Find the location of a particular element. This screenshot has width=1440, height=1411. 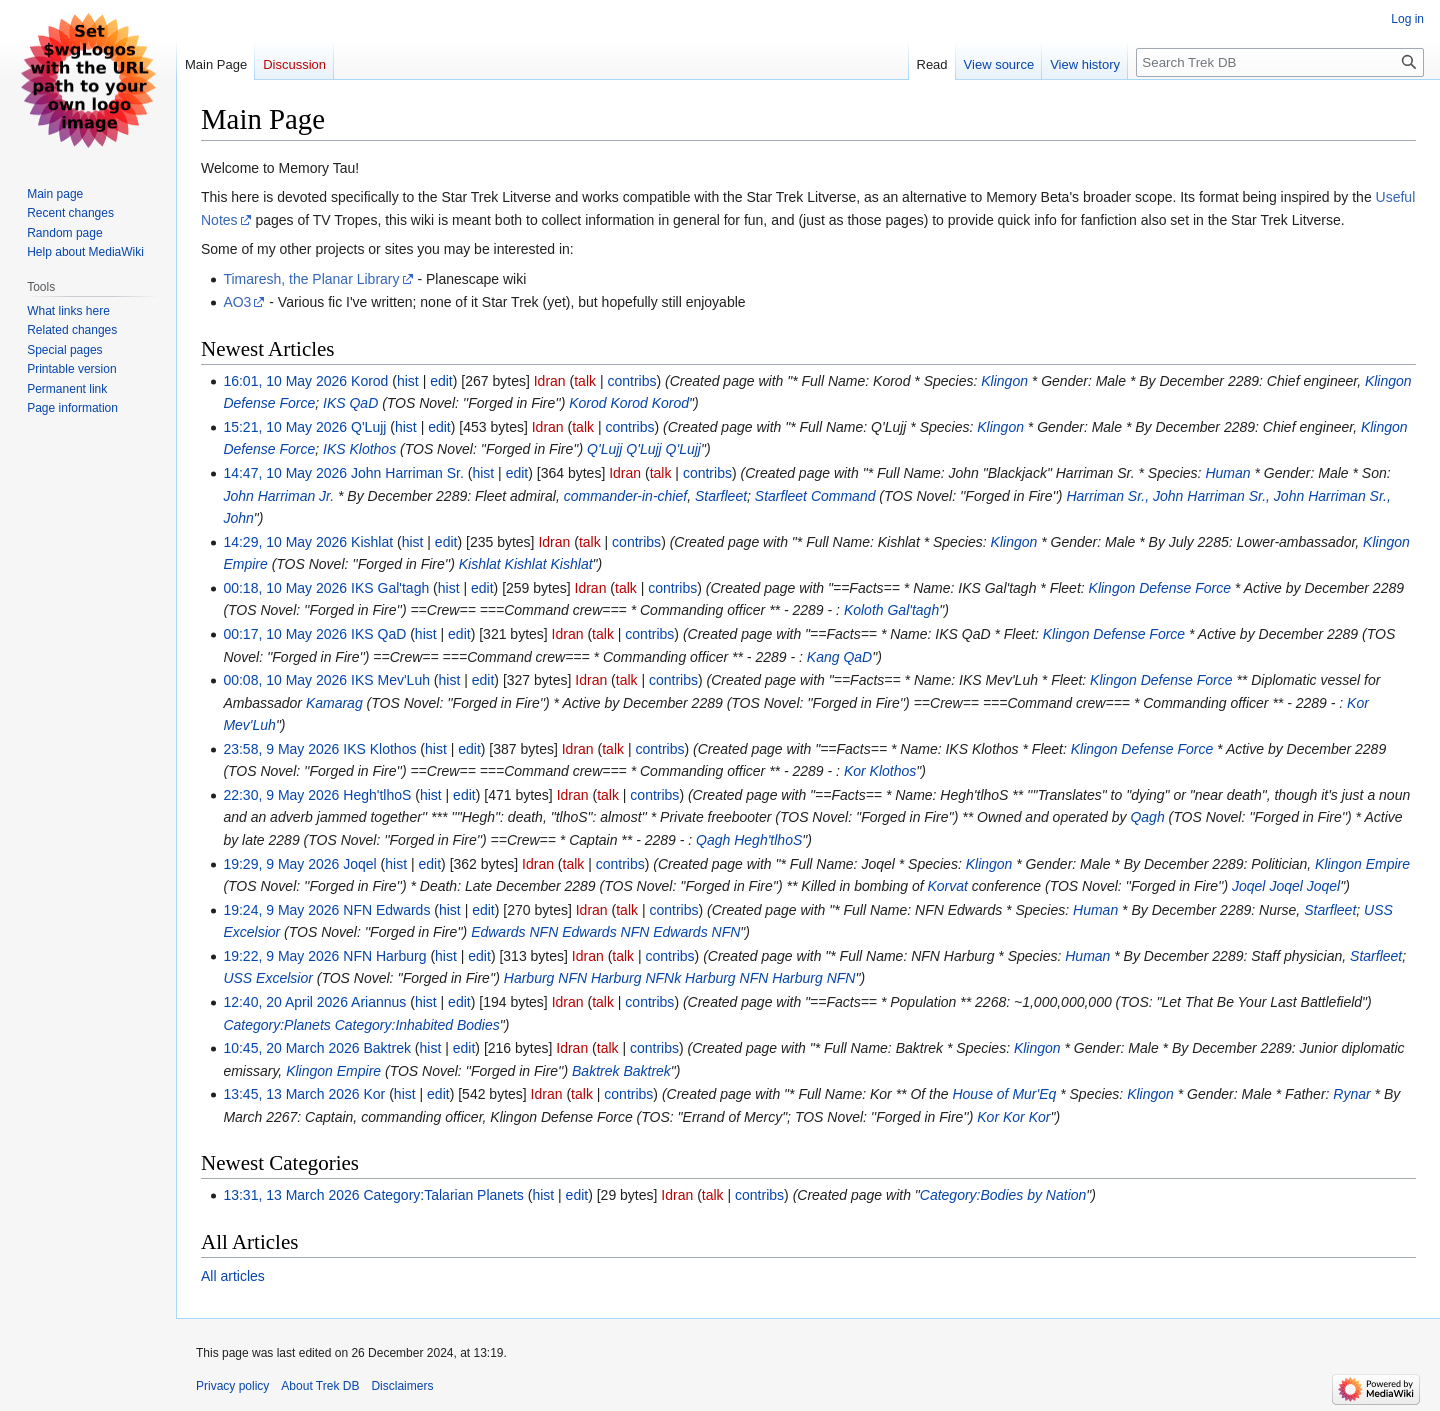

Q'Lujj is located at coordinates (368, 427).